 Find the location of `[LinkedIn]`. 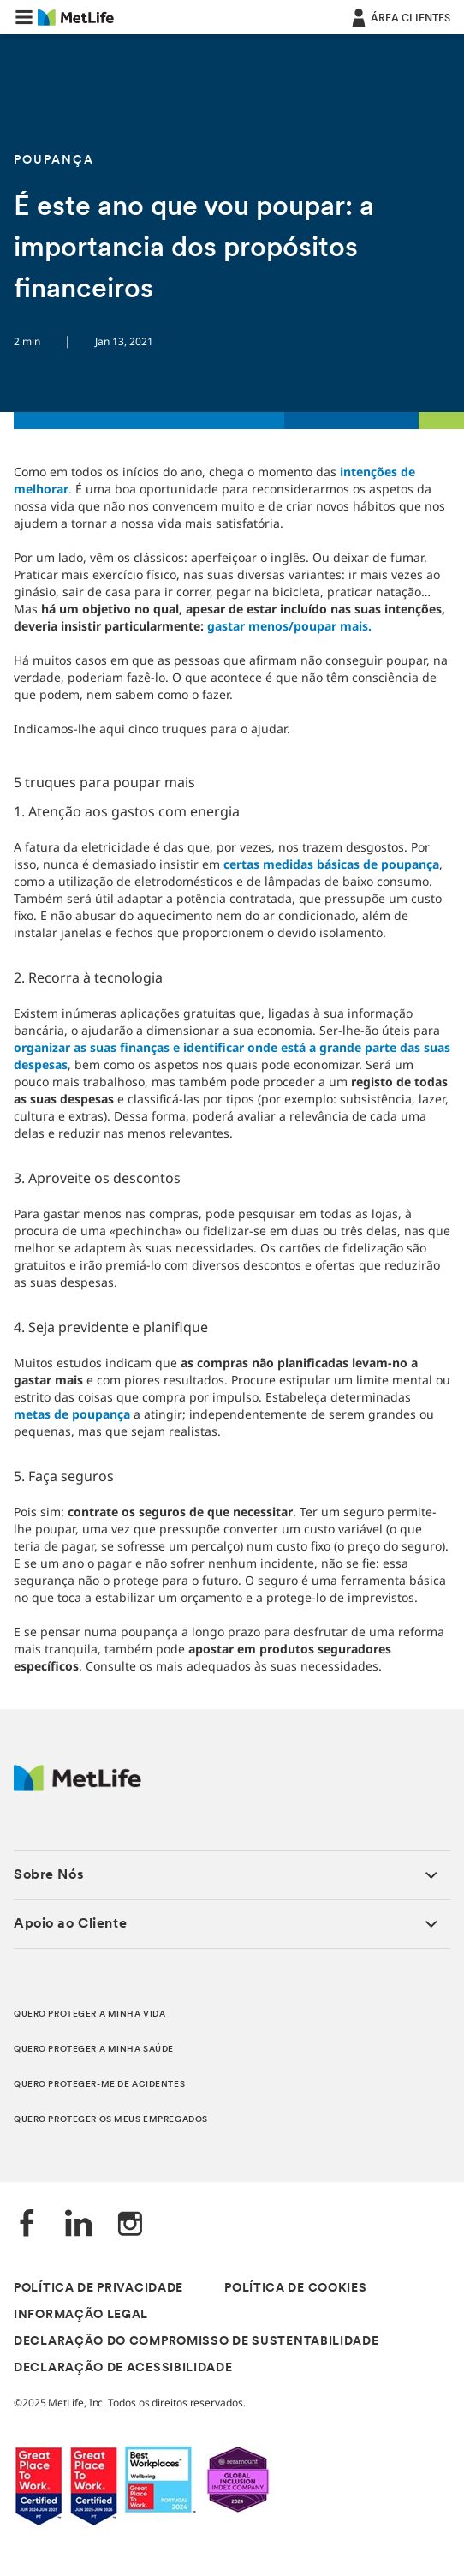

[LinkedIn] is located at coordinates (78, 2225).